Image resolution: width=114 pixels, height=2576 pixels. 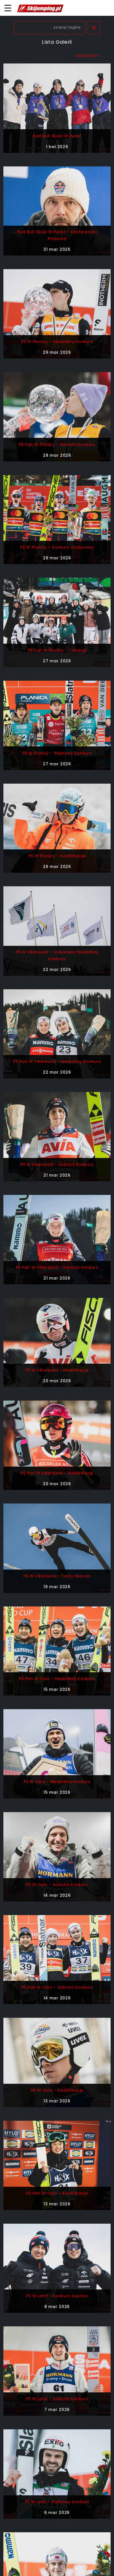 What do you see at coordinates (57, 1576) in the screenshot?
I see `PŚ w Vikersund - testy skoczni` at bounding box center [57, 1576].